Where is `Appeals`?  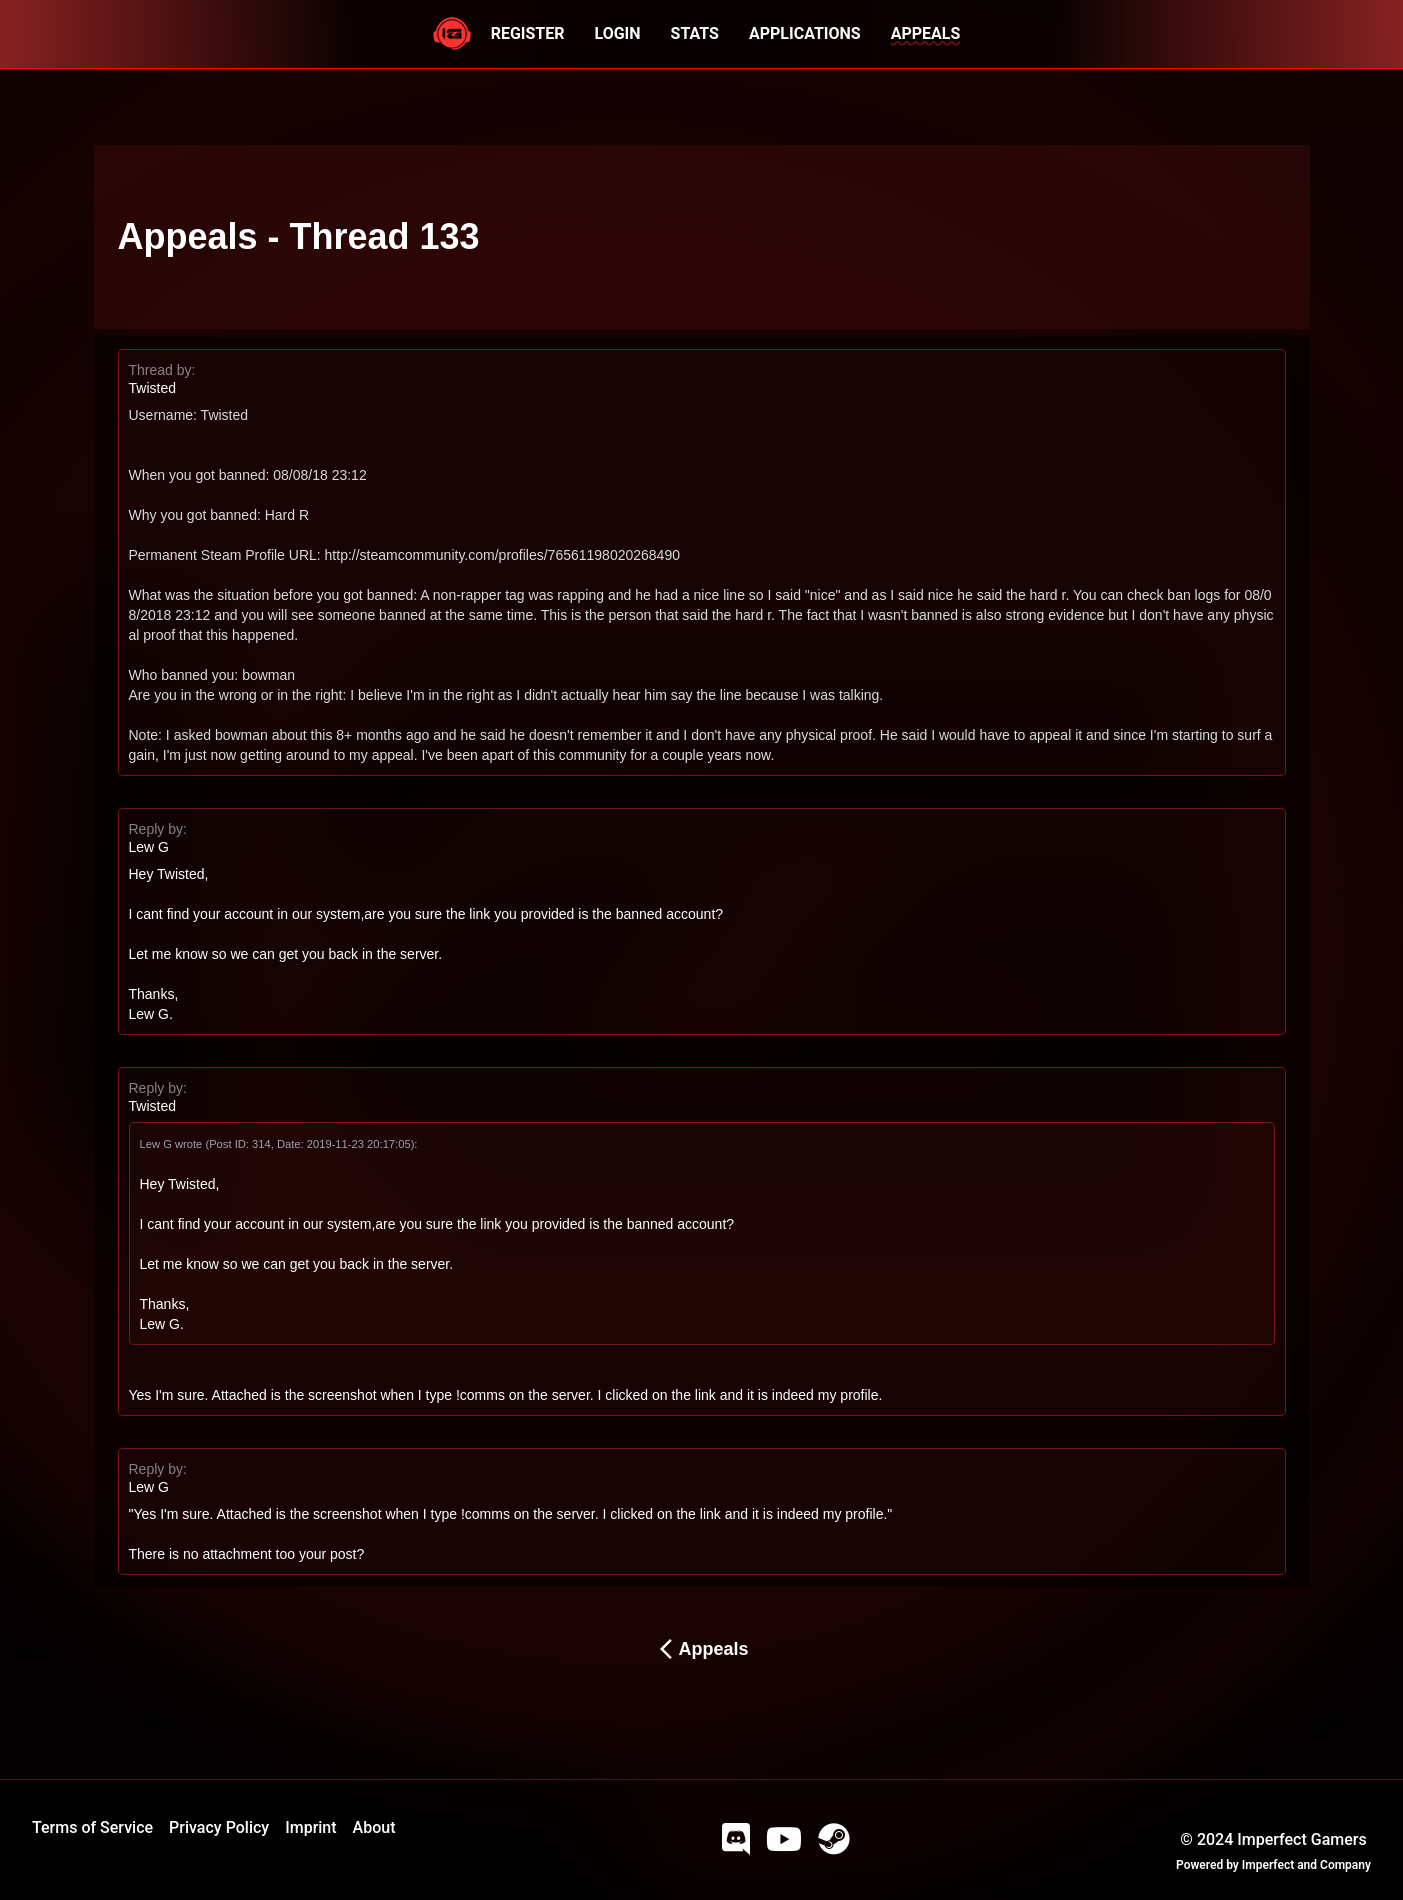
Appeals is located at coordinates (701, 1649).